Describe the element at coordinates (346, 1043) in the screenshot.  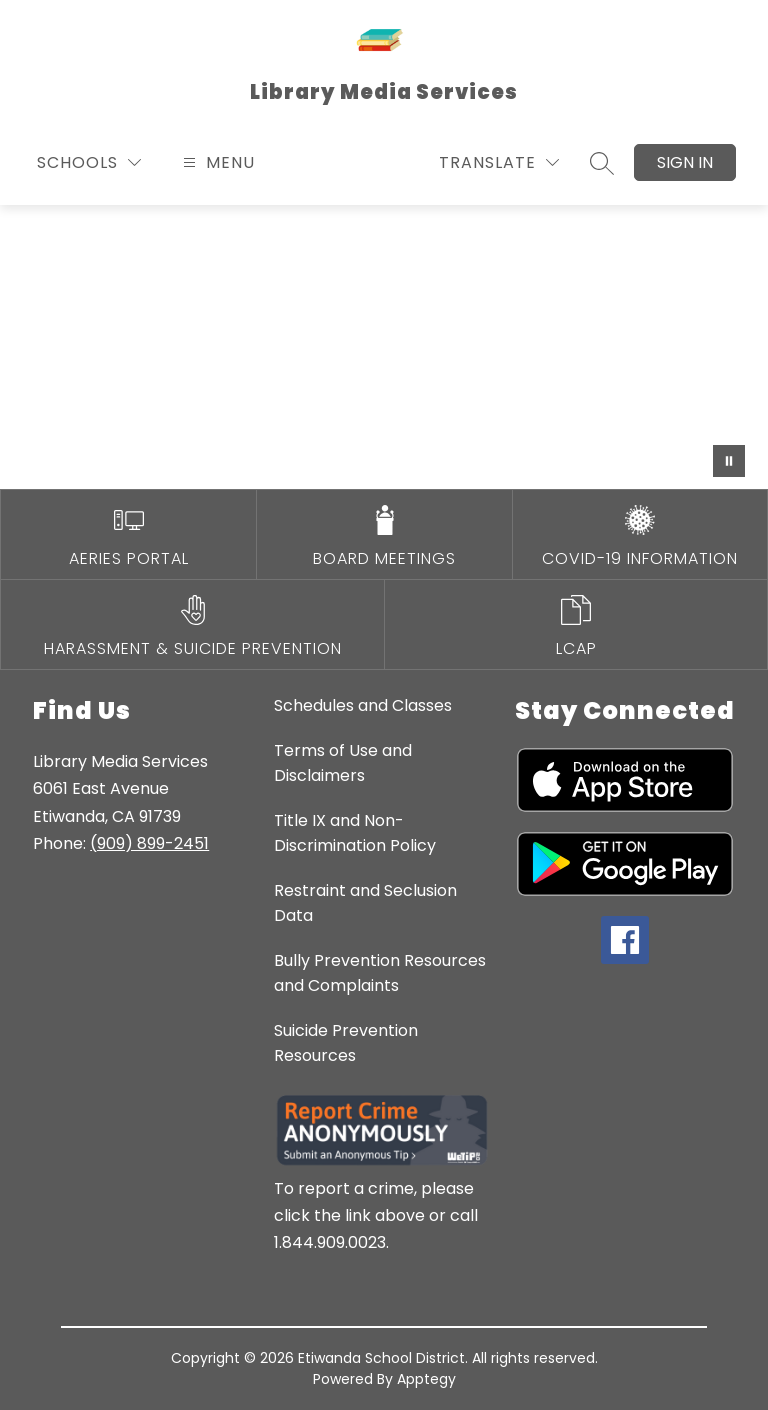
I see `Suicide Prevention Resources` at that location.